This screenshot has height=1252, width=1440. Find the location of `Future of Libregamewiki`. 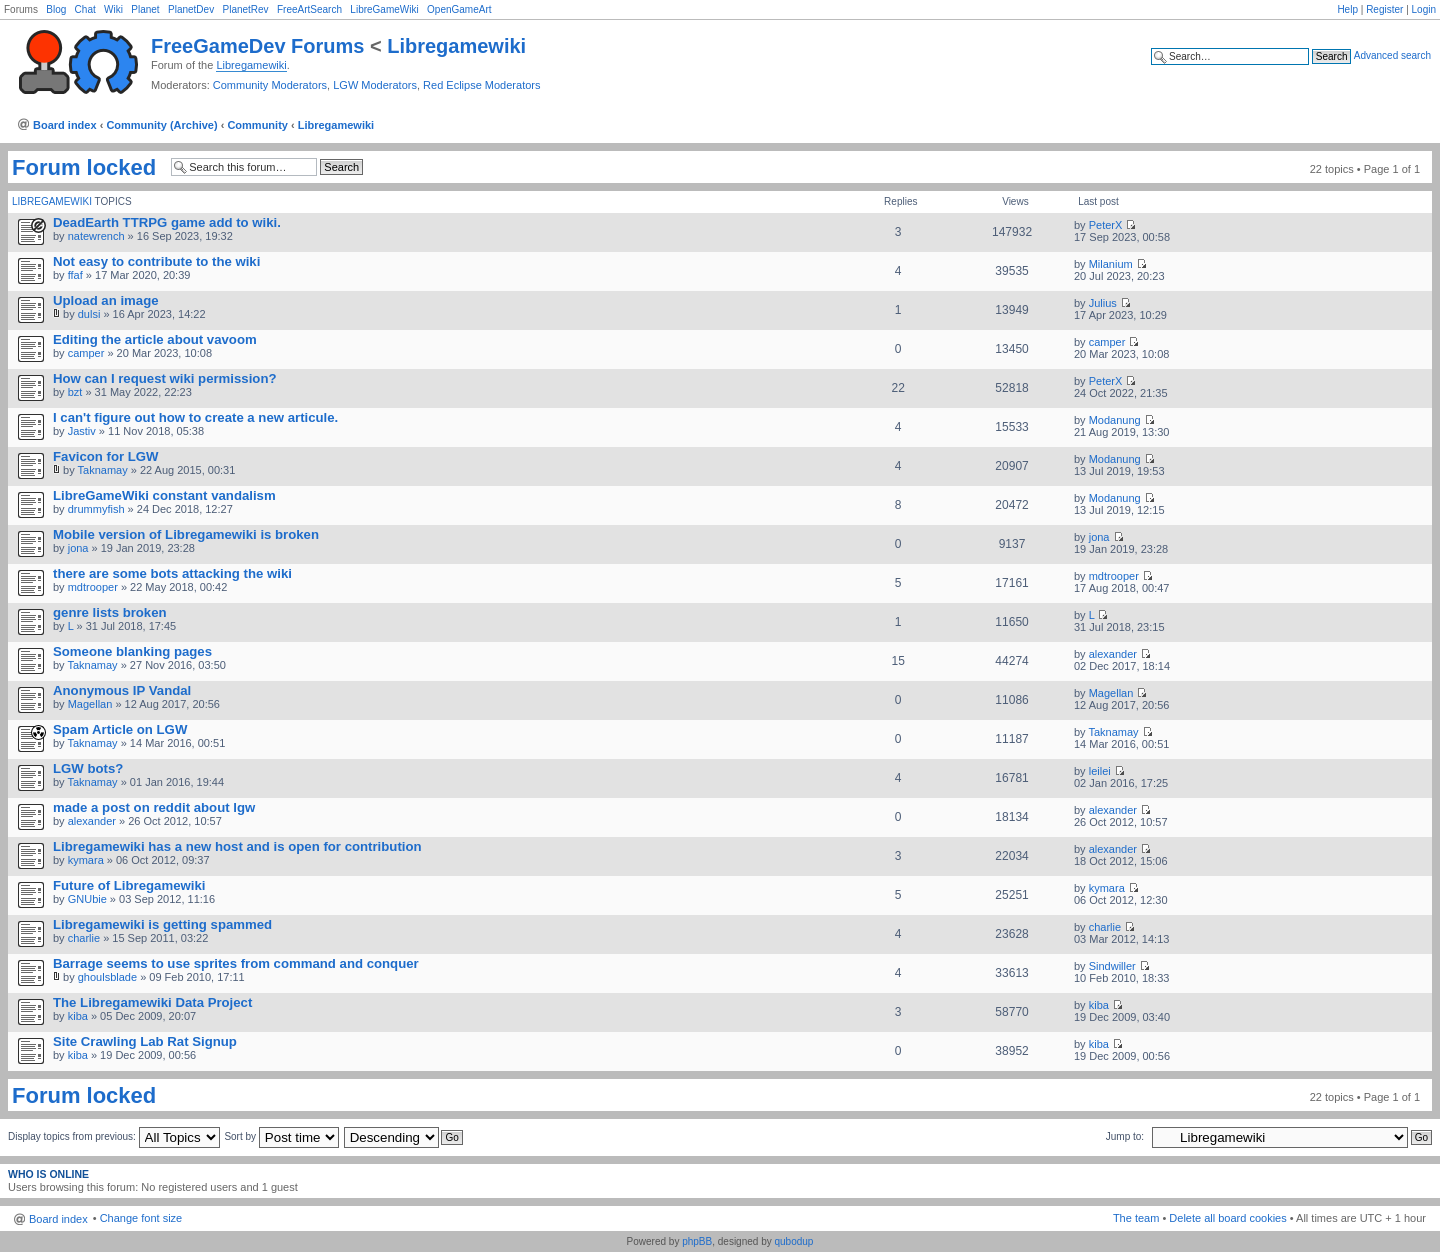

Future of Libregamewiki is located at coordinates (129, 885).